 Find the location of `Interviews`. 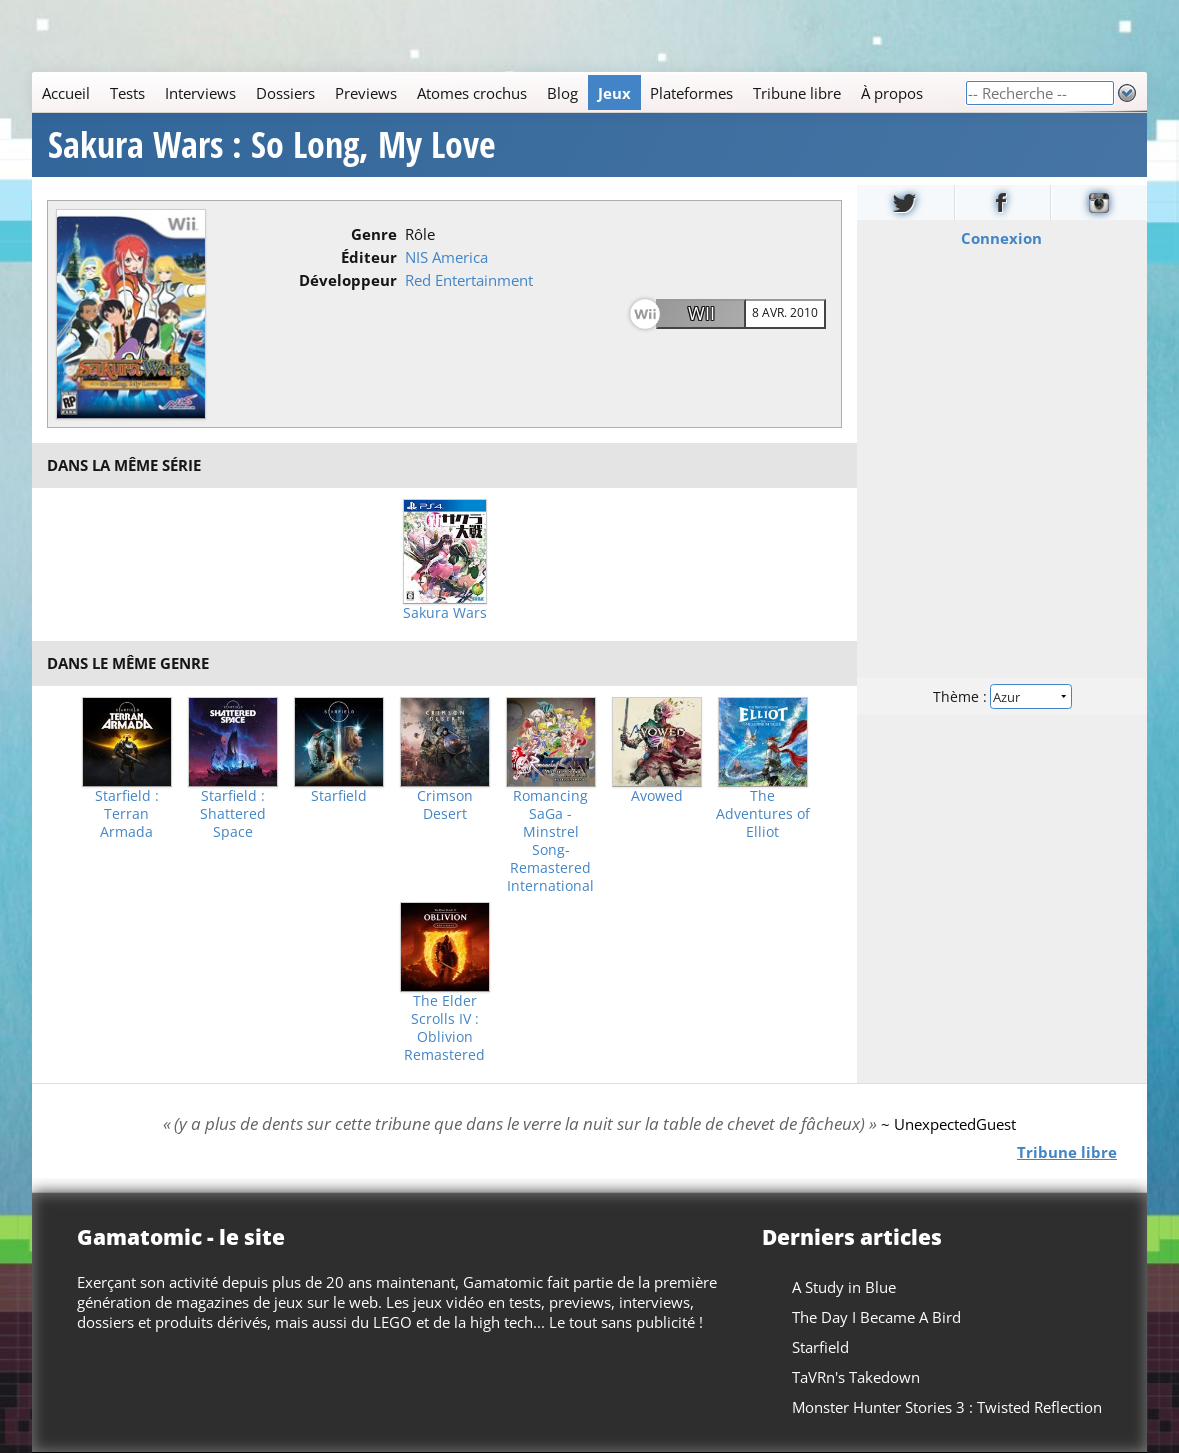

Interviews is located at coordinates (200, 93).